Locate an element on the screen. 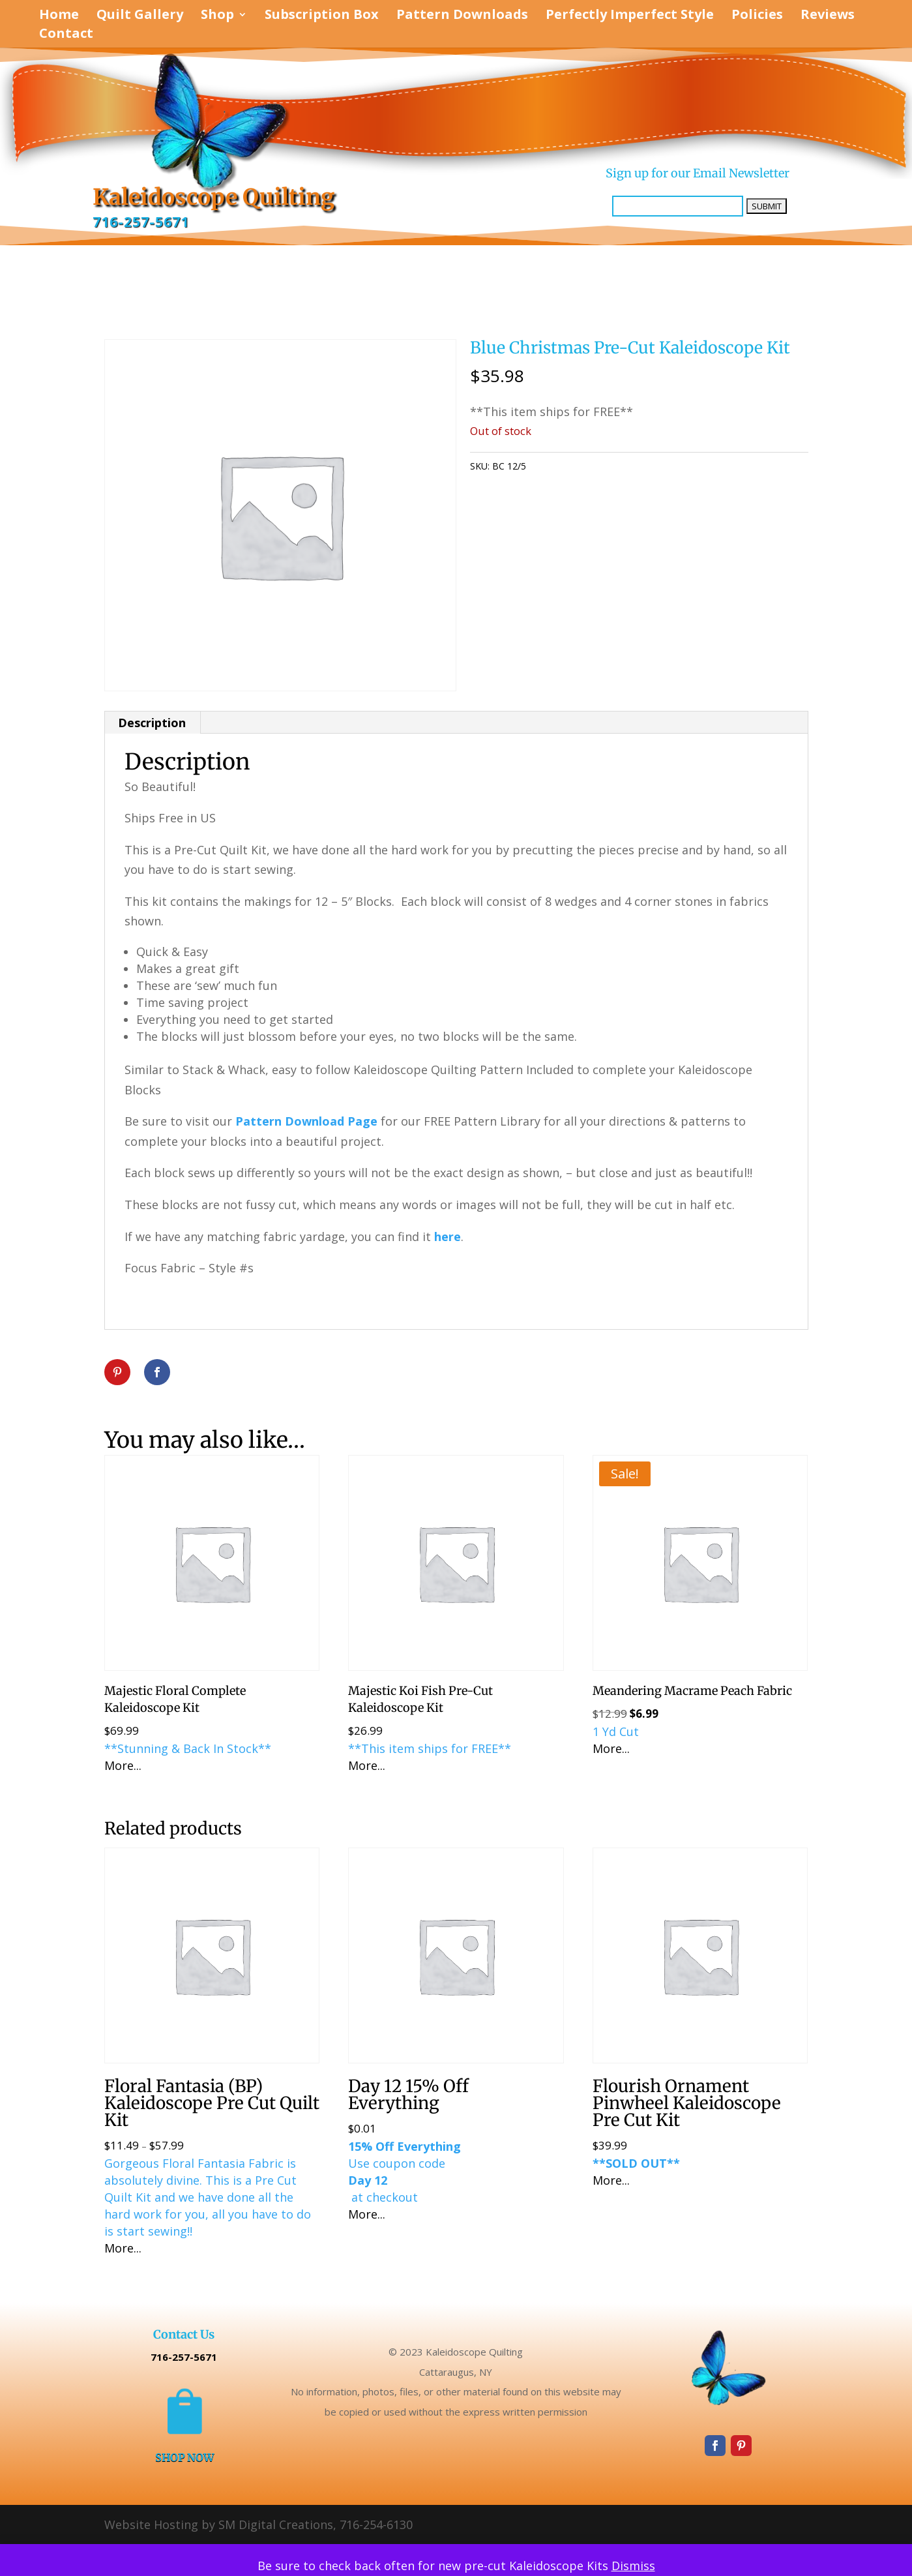 This screenshot has width=912, height=2576. Pattern Download Page is located at coordinates (306, 1121).